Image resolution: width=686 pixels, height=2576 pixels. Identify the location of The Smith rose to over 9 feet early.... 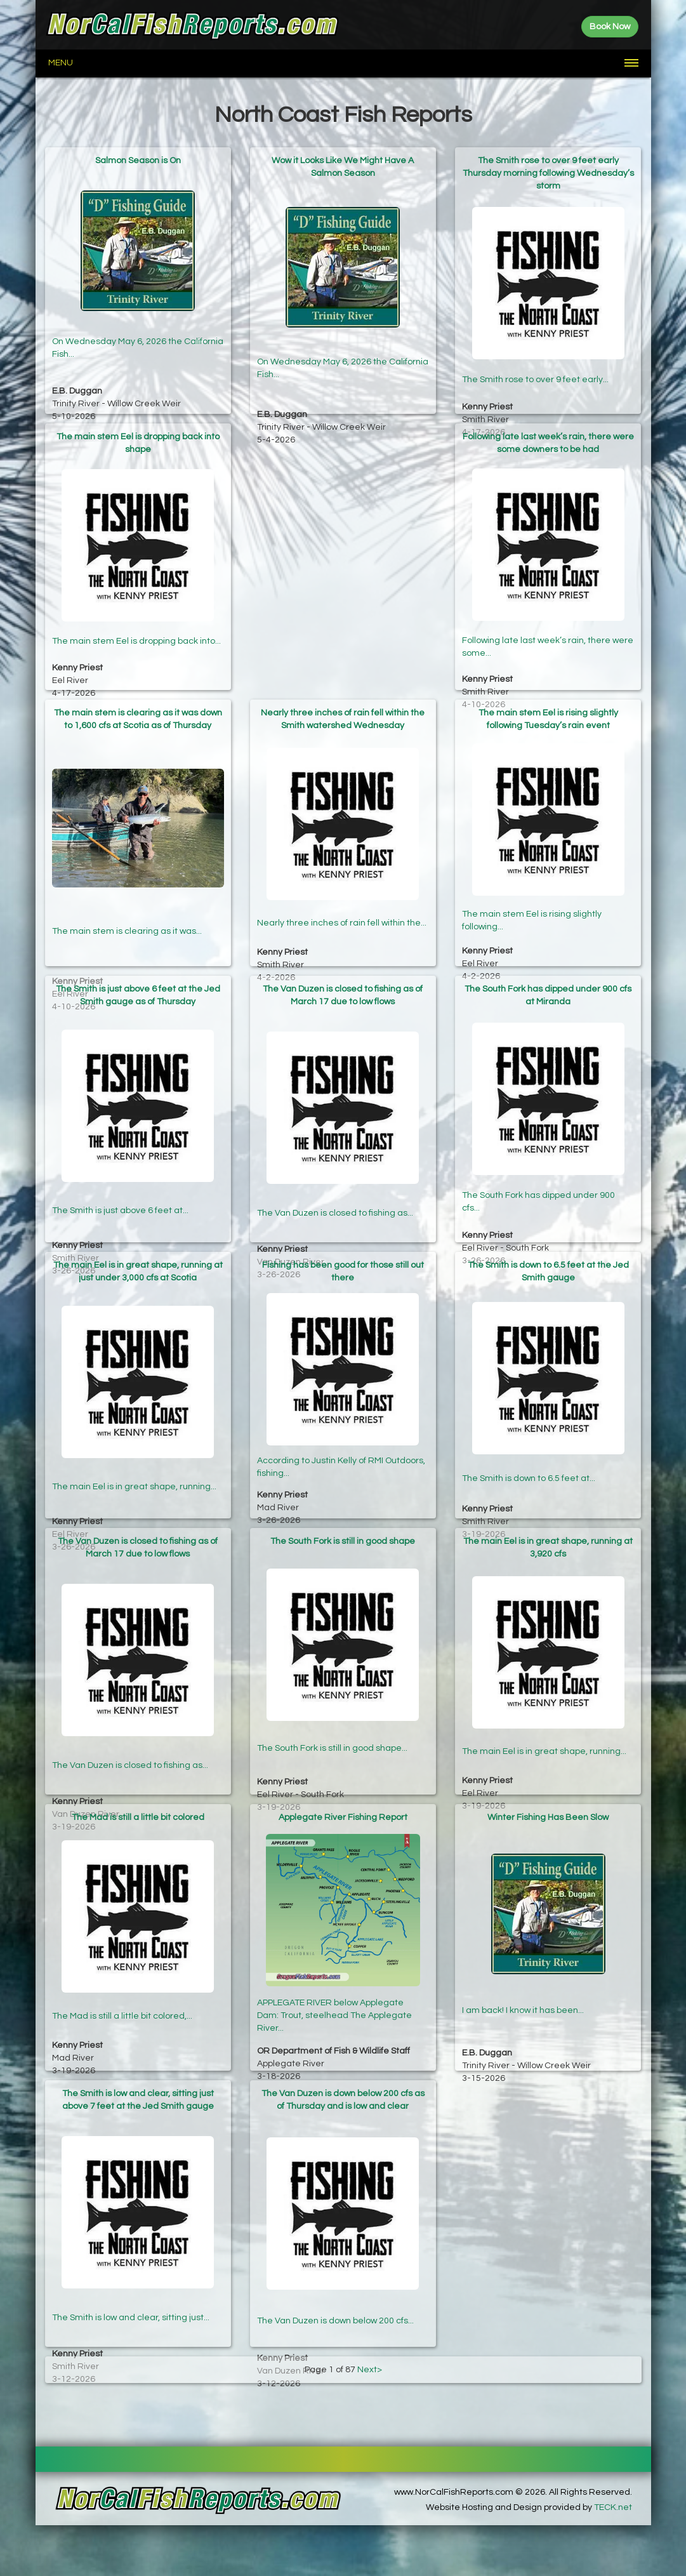
(535, 357).